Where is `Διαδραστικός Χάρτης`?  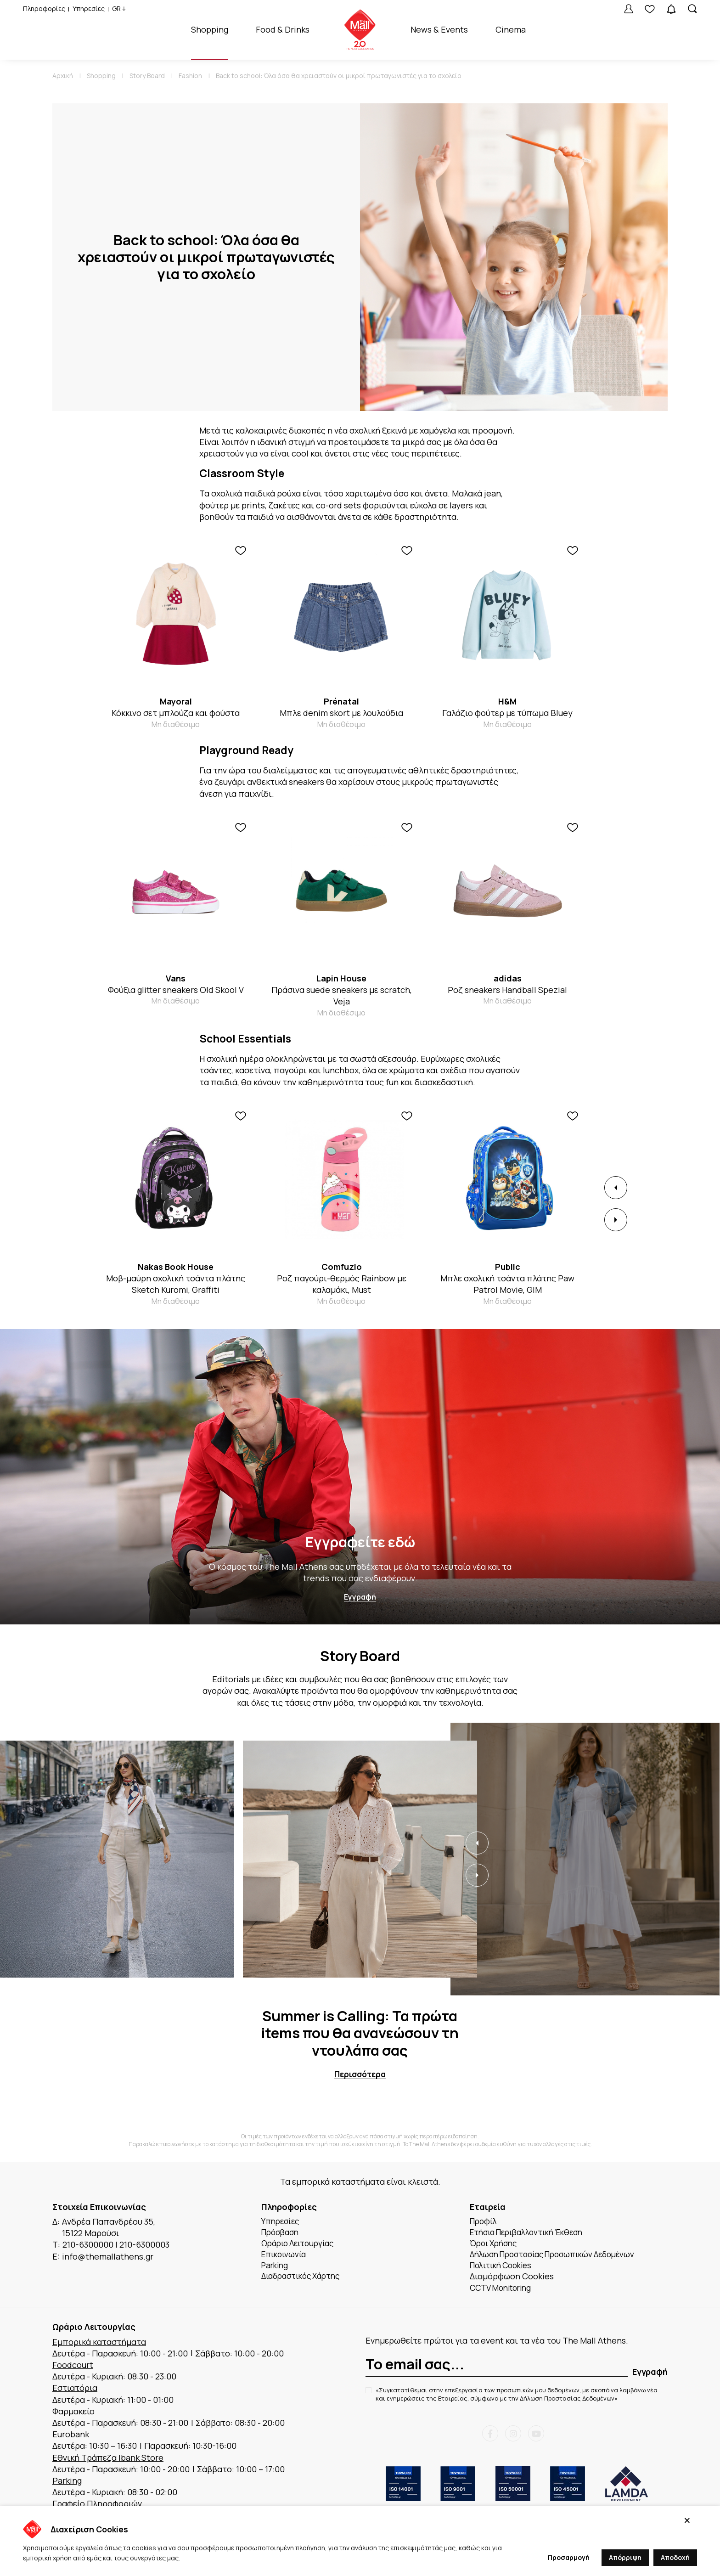 Διαδραστικός Χάρτης is located at coordinates (304, 2279).